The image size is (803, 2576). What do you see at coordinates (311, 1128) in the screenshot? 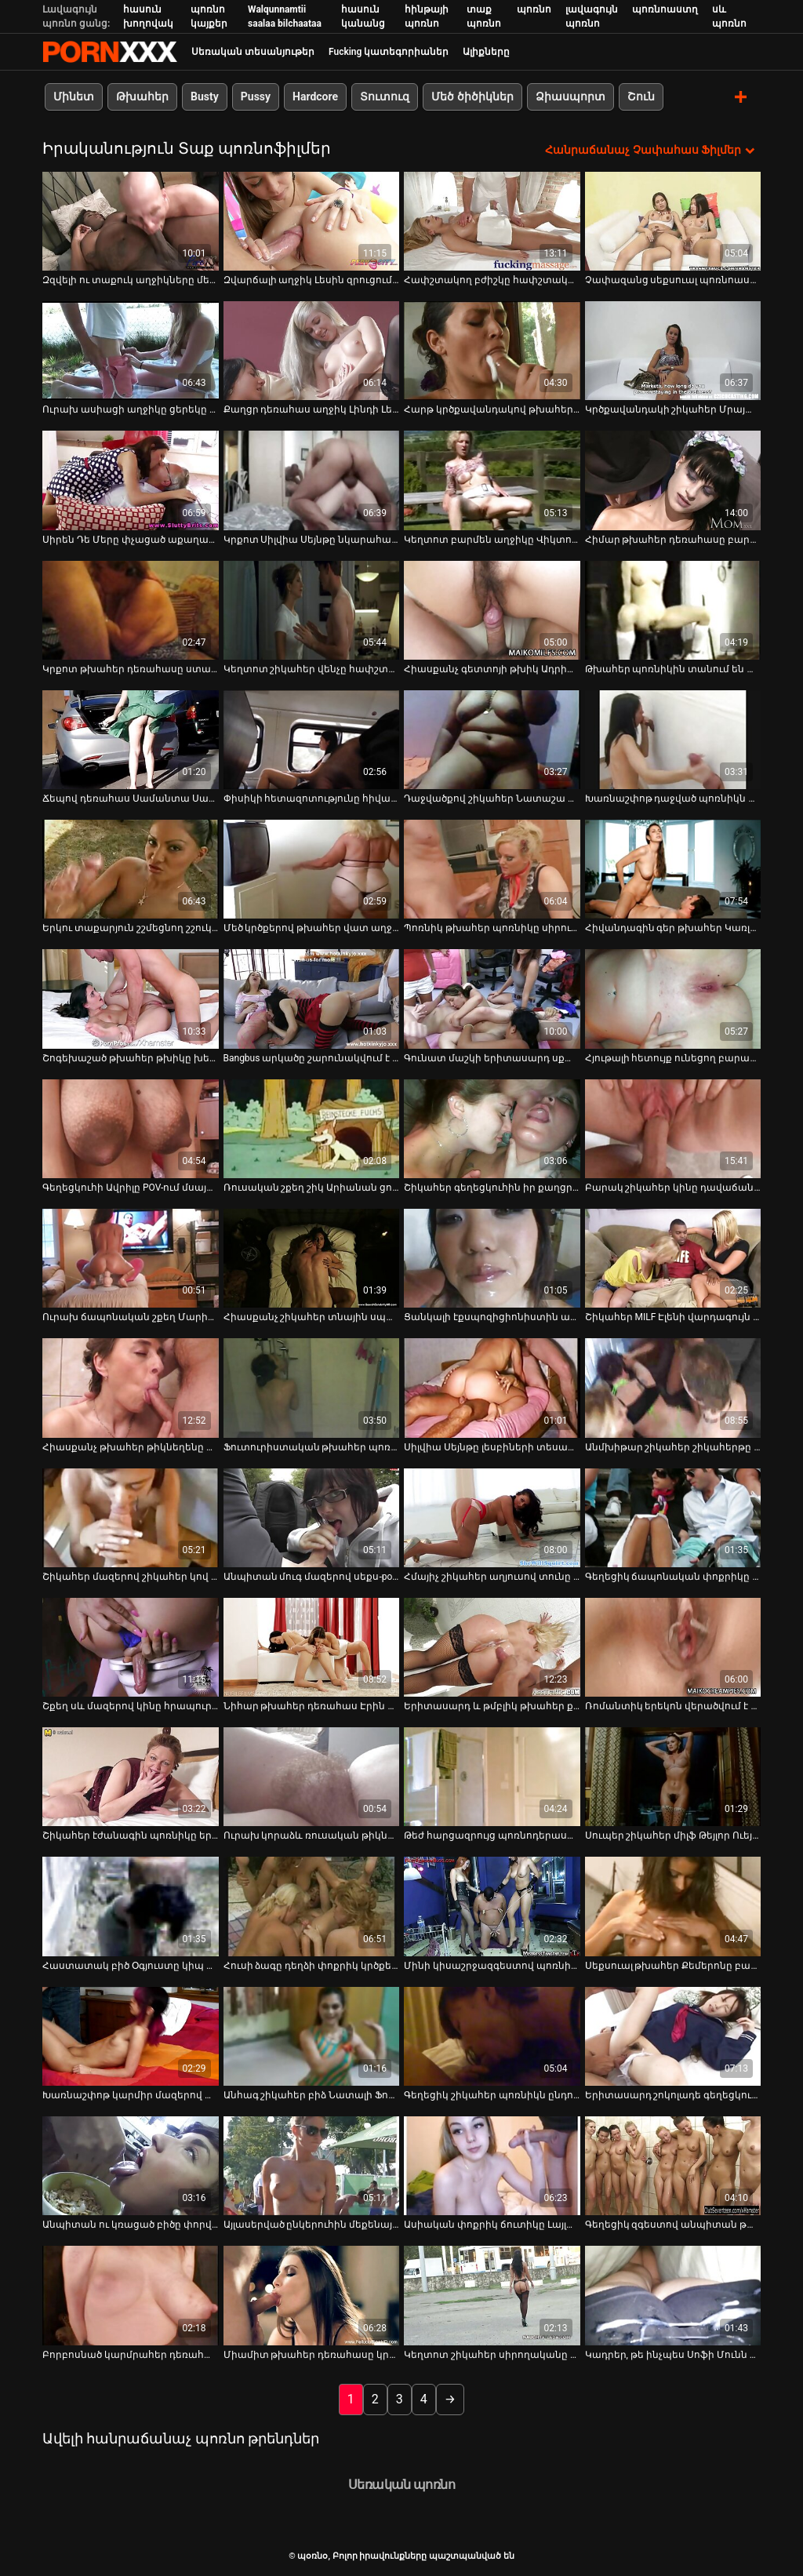
I see `[Իմացեք տեսանյութը մասին Ռուսական շքեղ շիկ Արիանան ցուցադրում է իր անփույթ կրծքերը]` at bounding box center [311, 1128].